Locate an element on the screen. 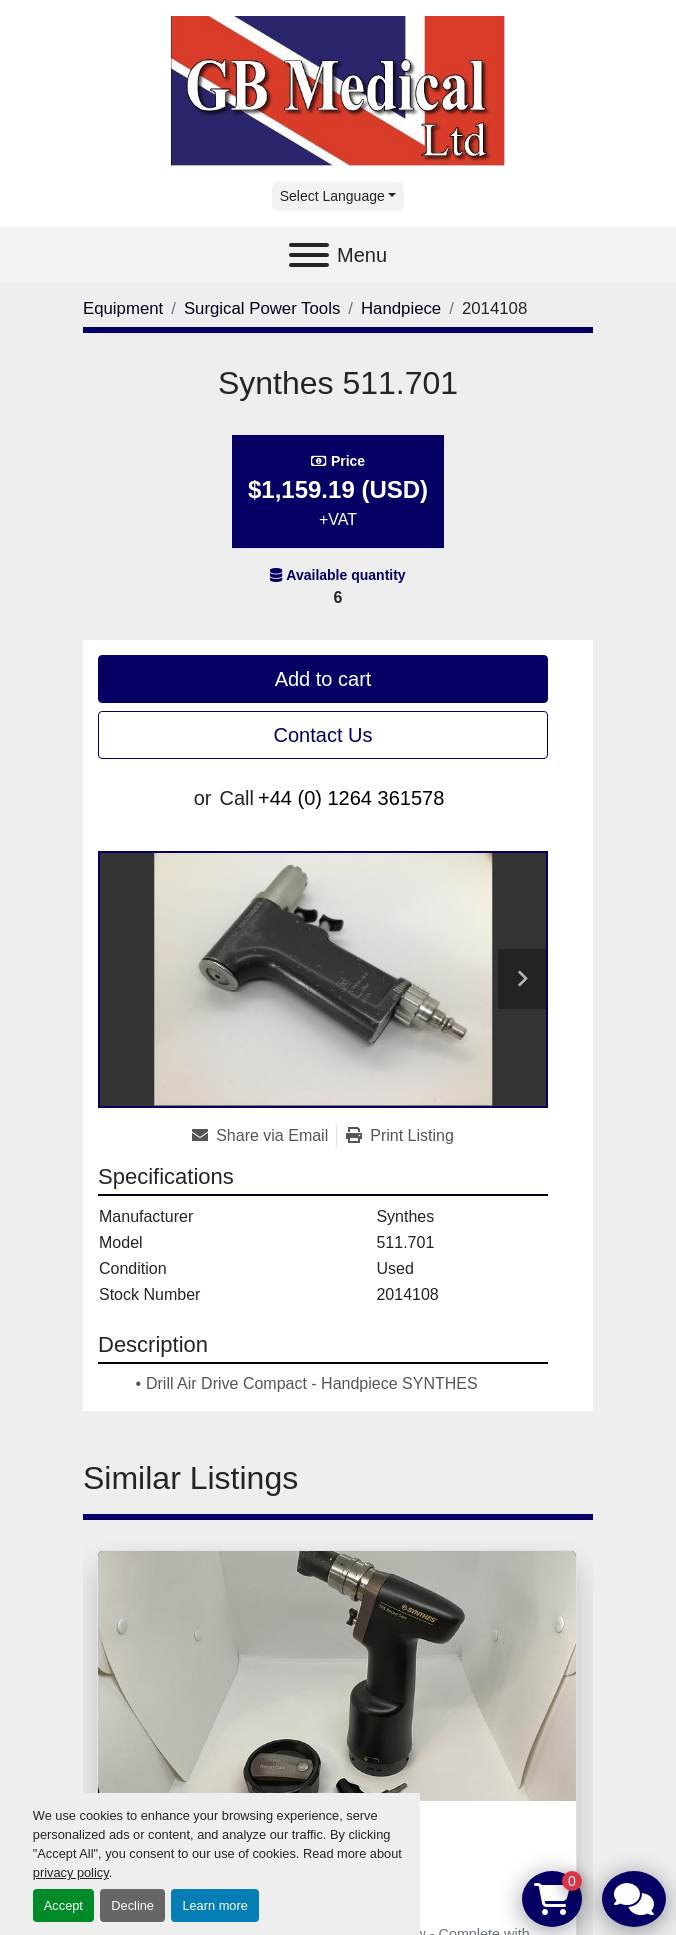 This screenshot has height=1935, width=676. [Menu] is located at coordinates (309, 255).